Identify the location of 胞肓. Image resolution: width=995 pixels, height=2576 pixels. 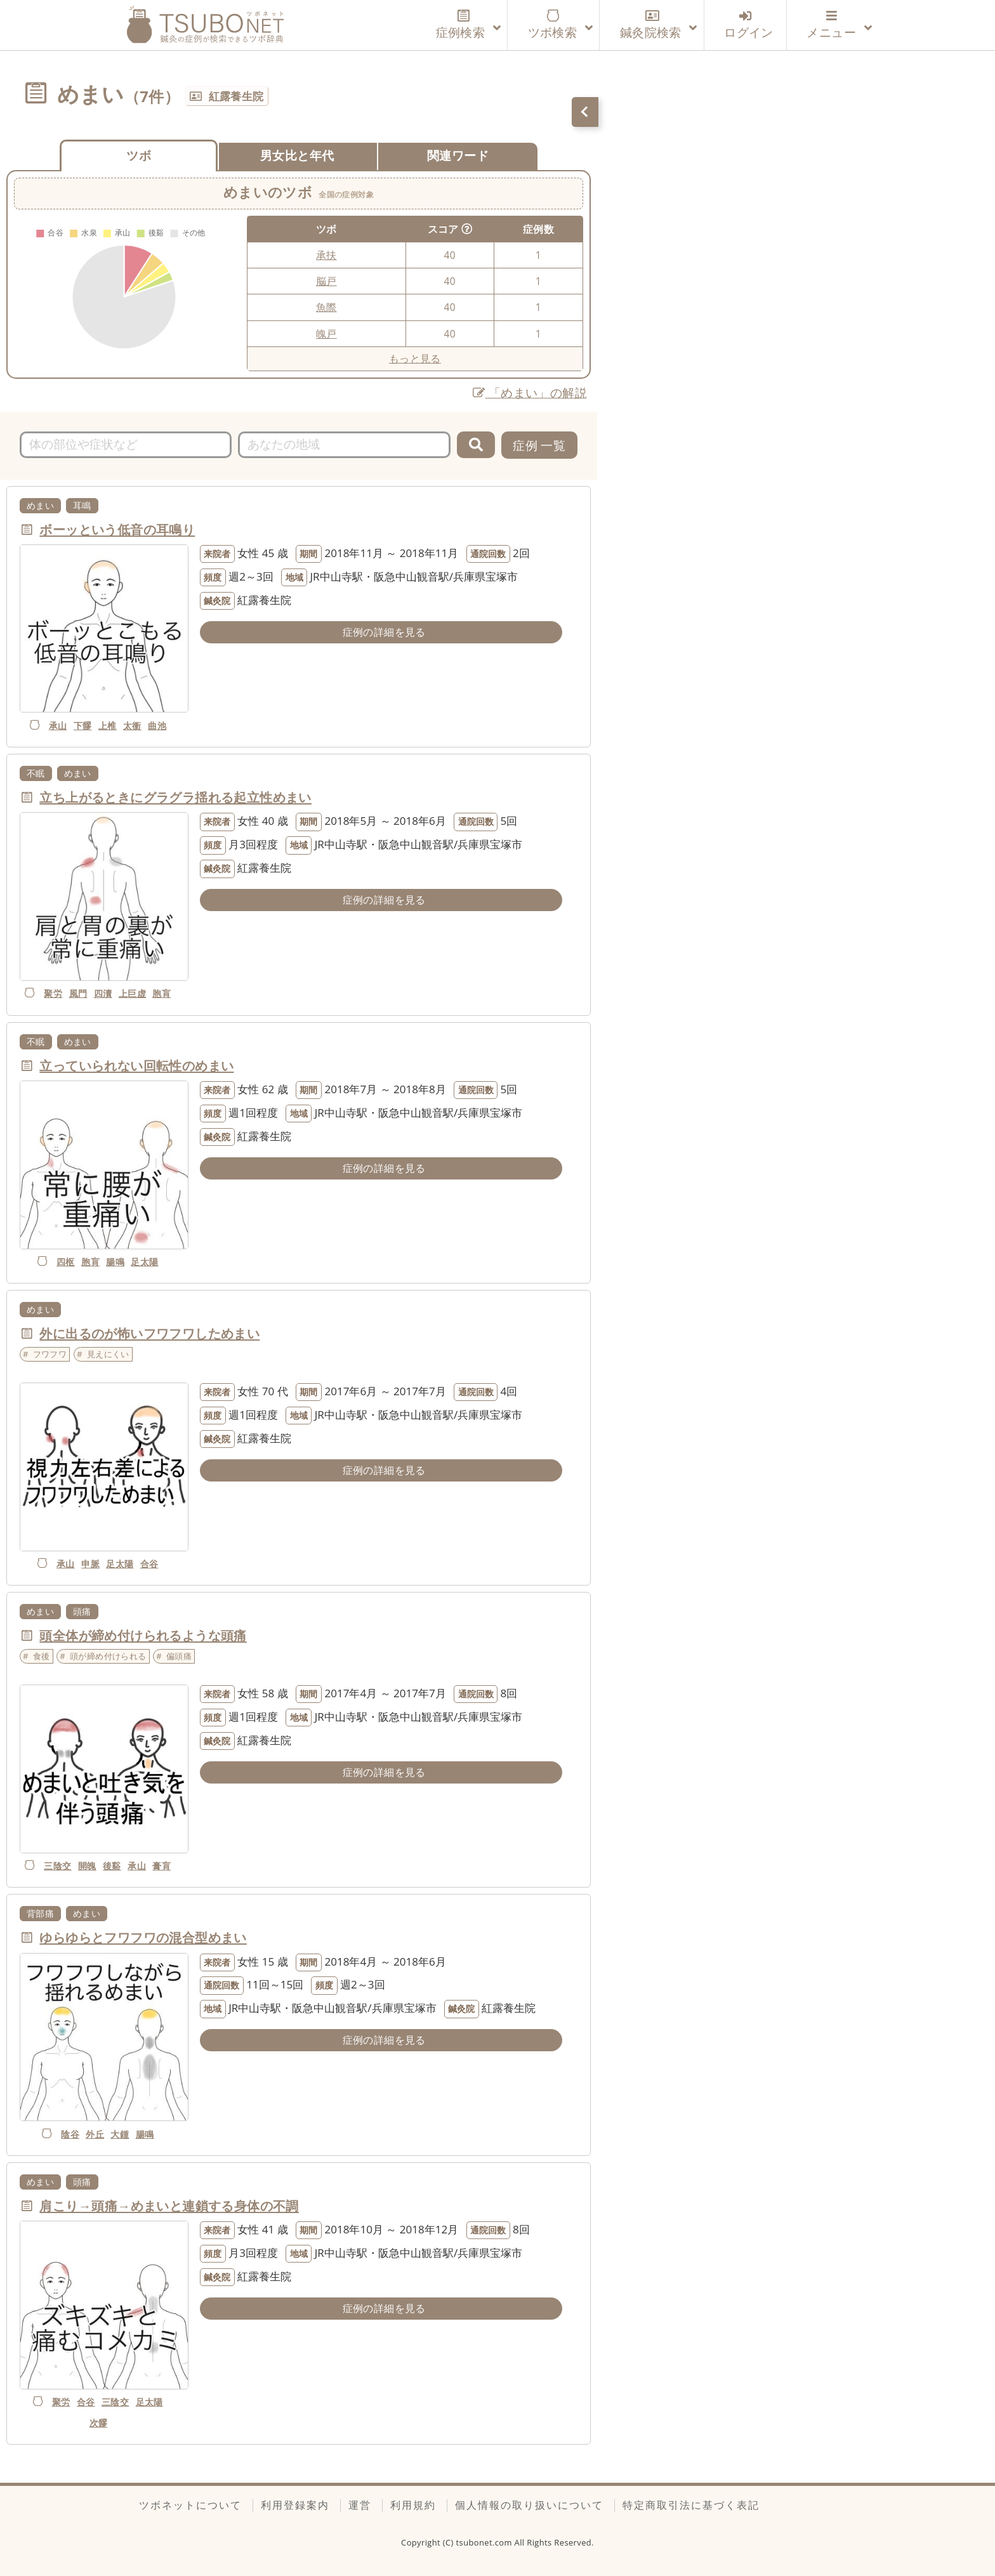
(161, 993).